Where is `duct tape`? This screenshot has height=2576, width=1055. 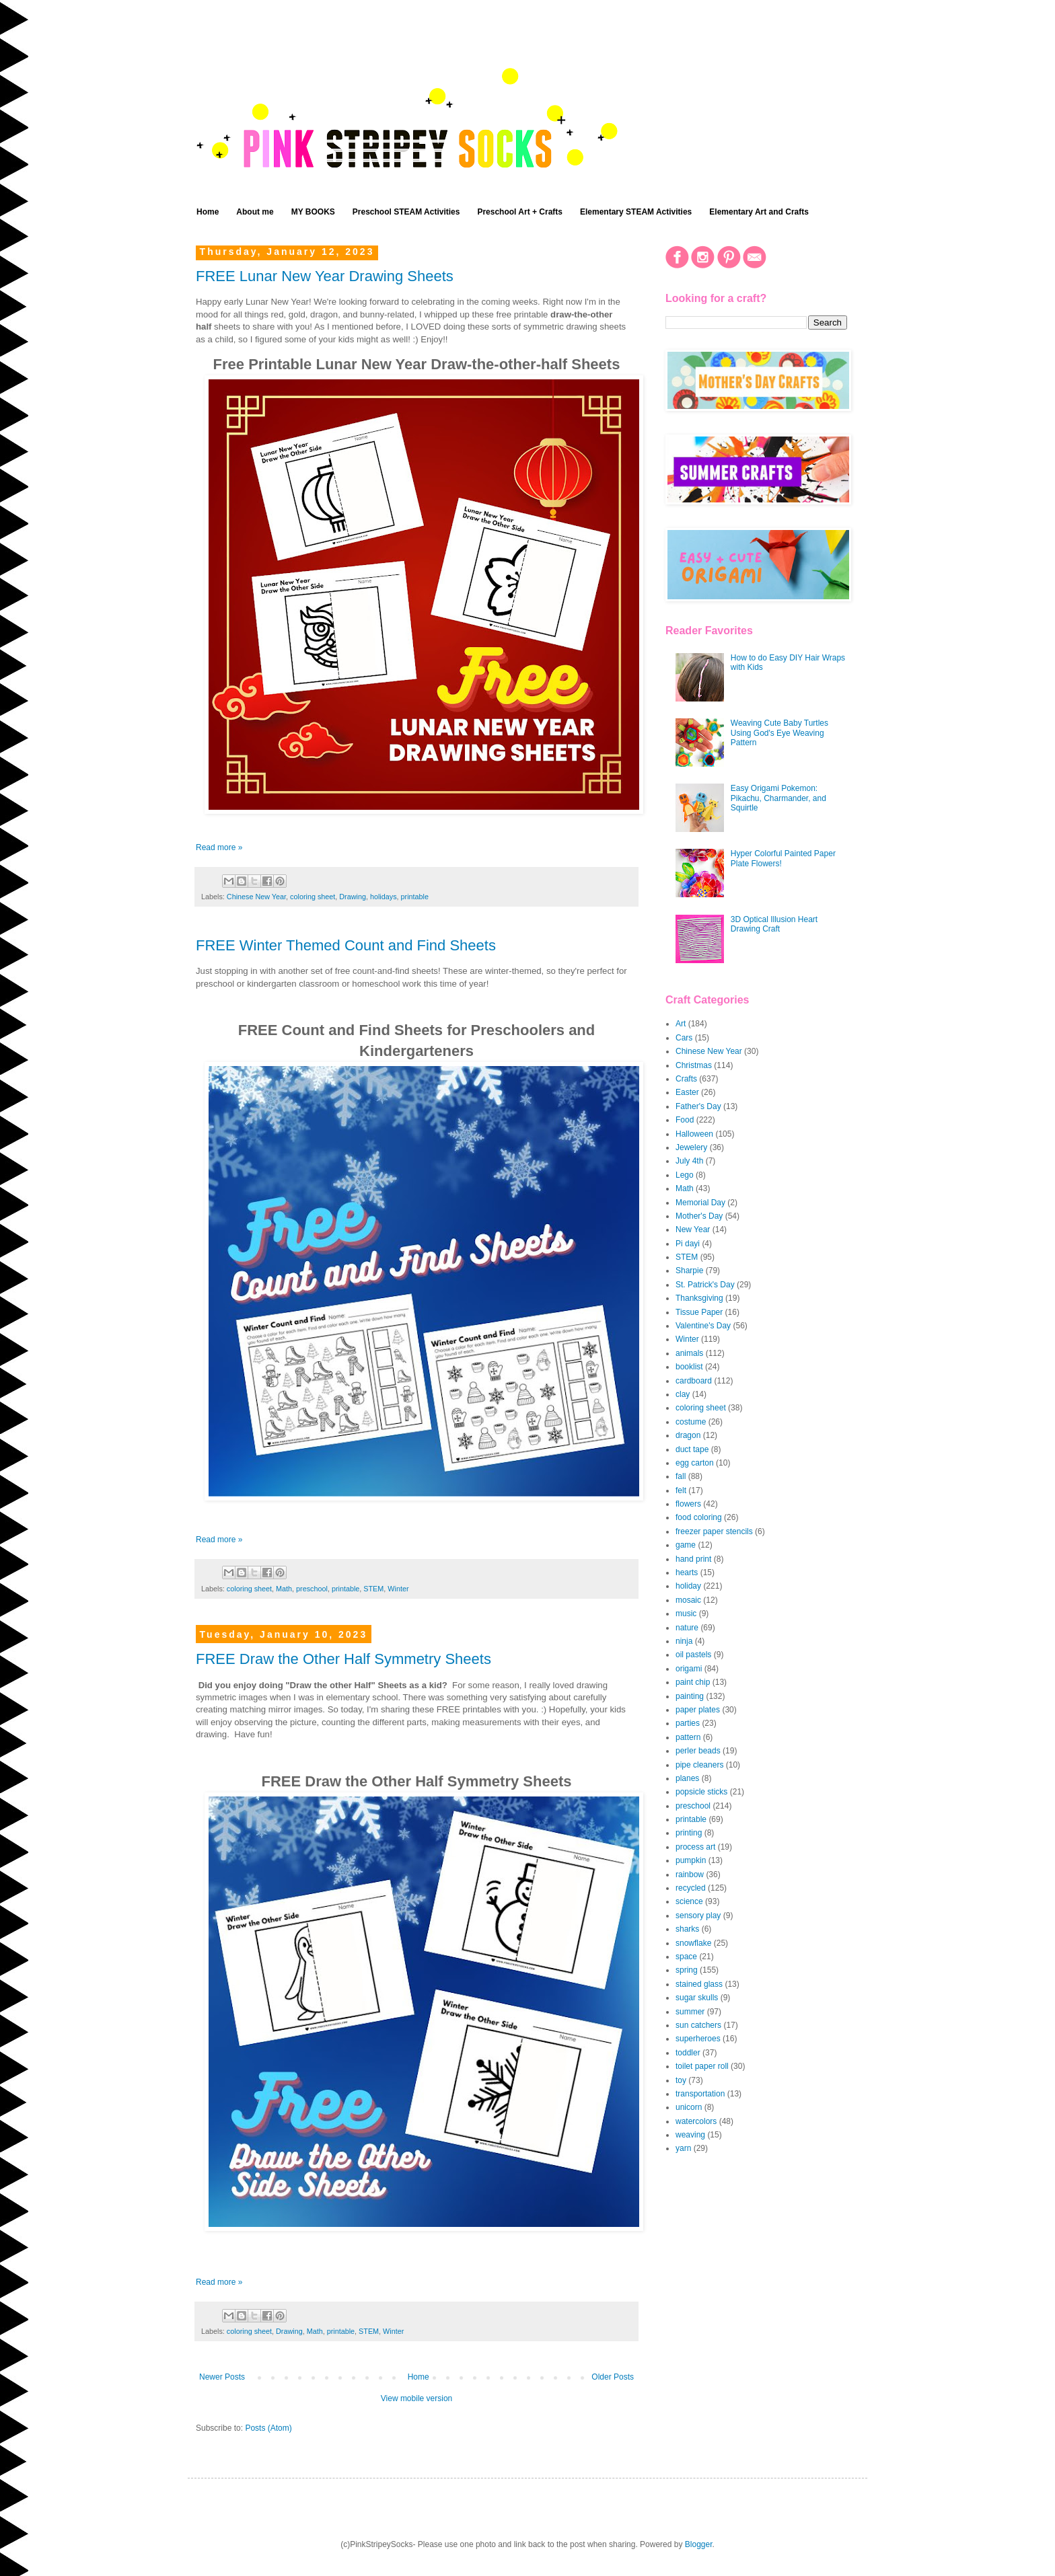
duct tape is located at coordinates (692, 1449).